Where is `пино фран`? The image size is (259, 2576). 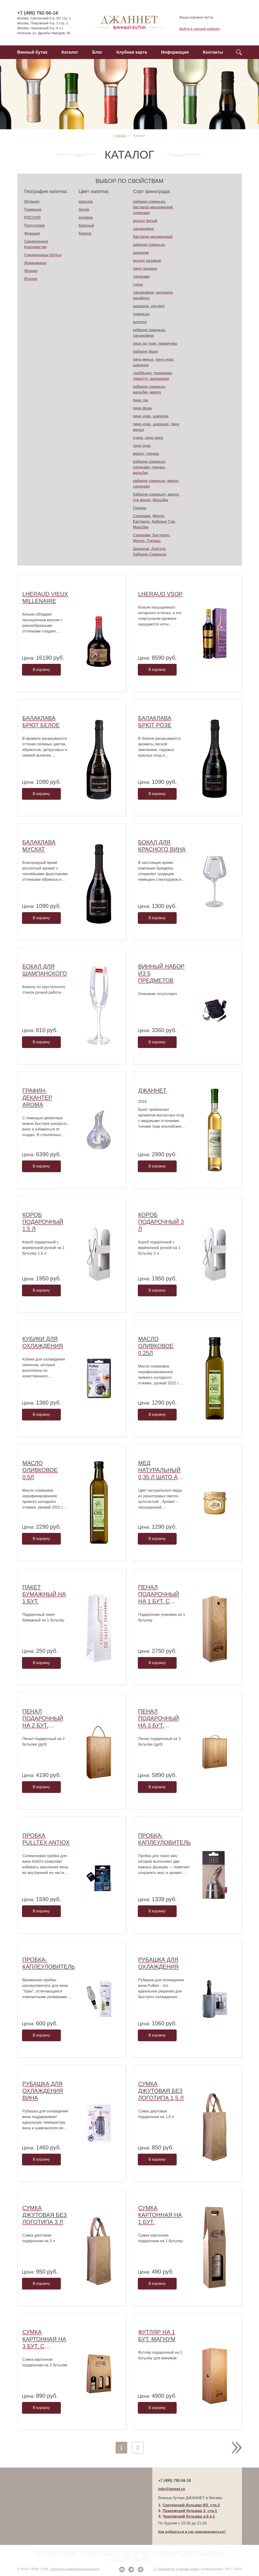
пино фран is located at coordinates (142, 408).